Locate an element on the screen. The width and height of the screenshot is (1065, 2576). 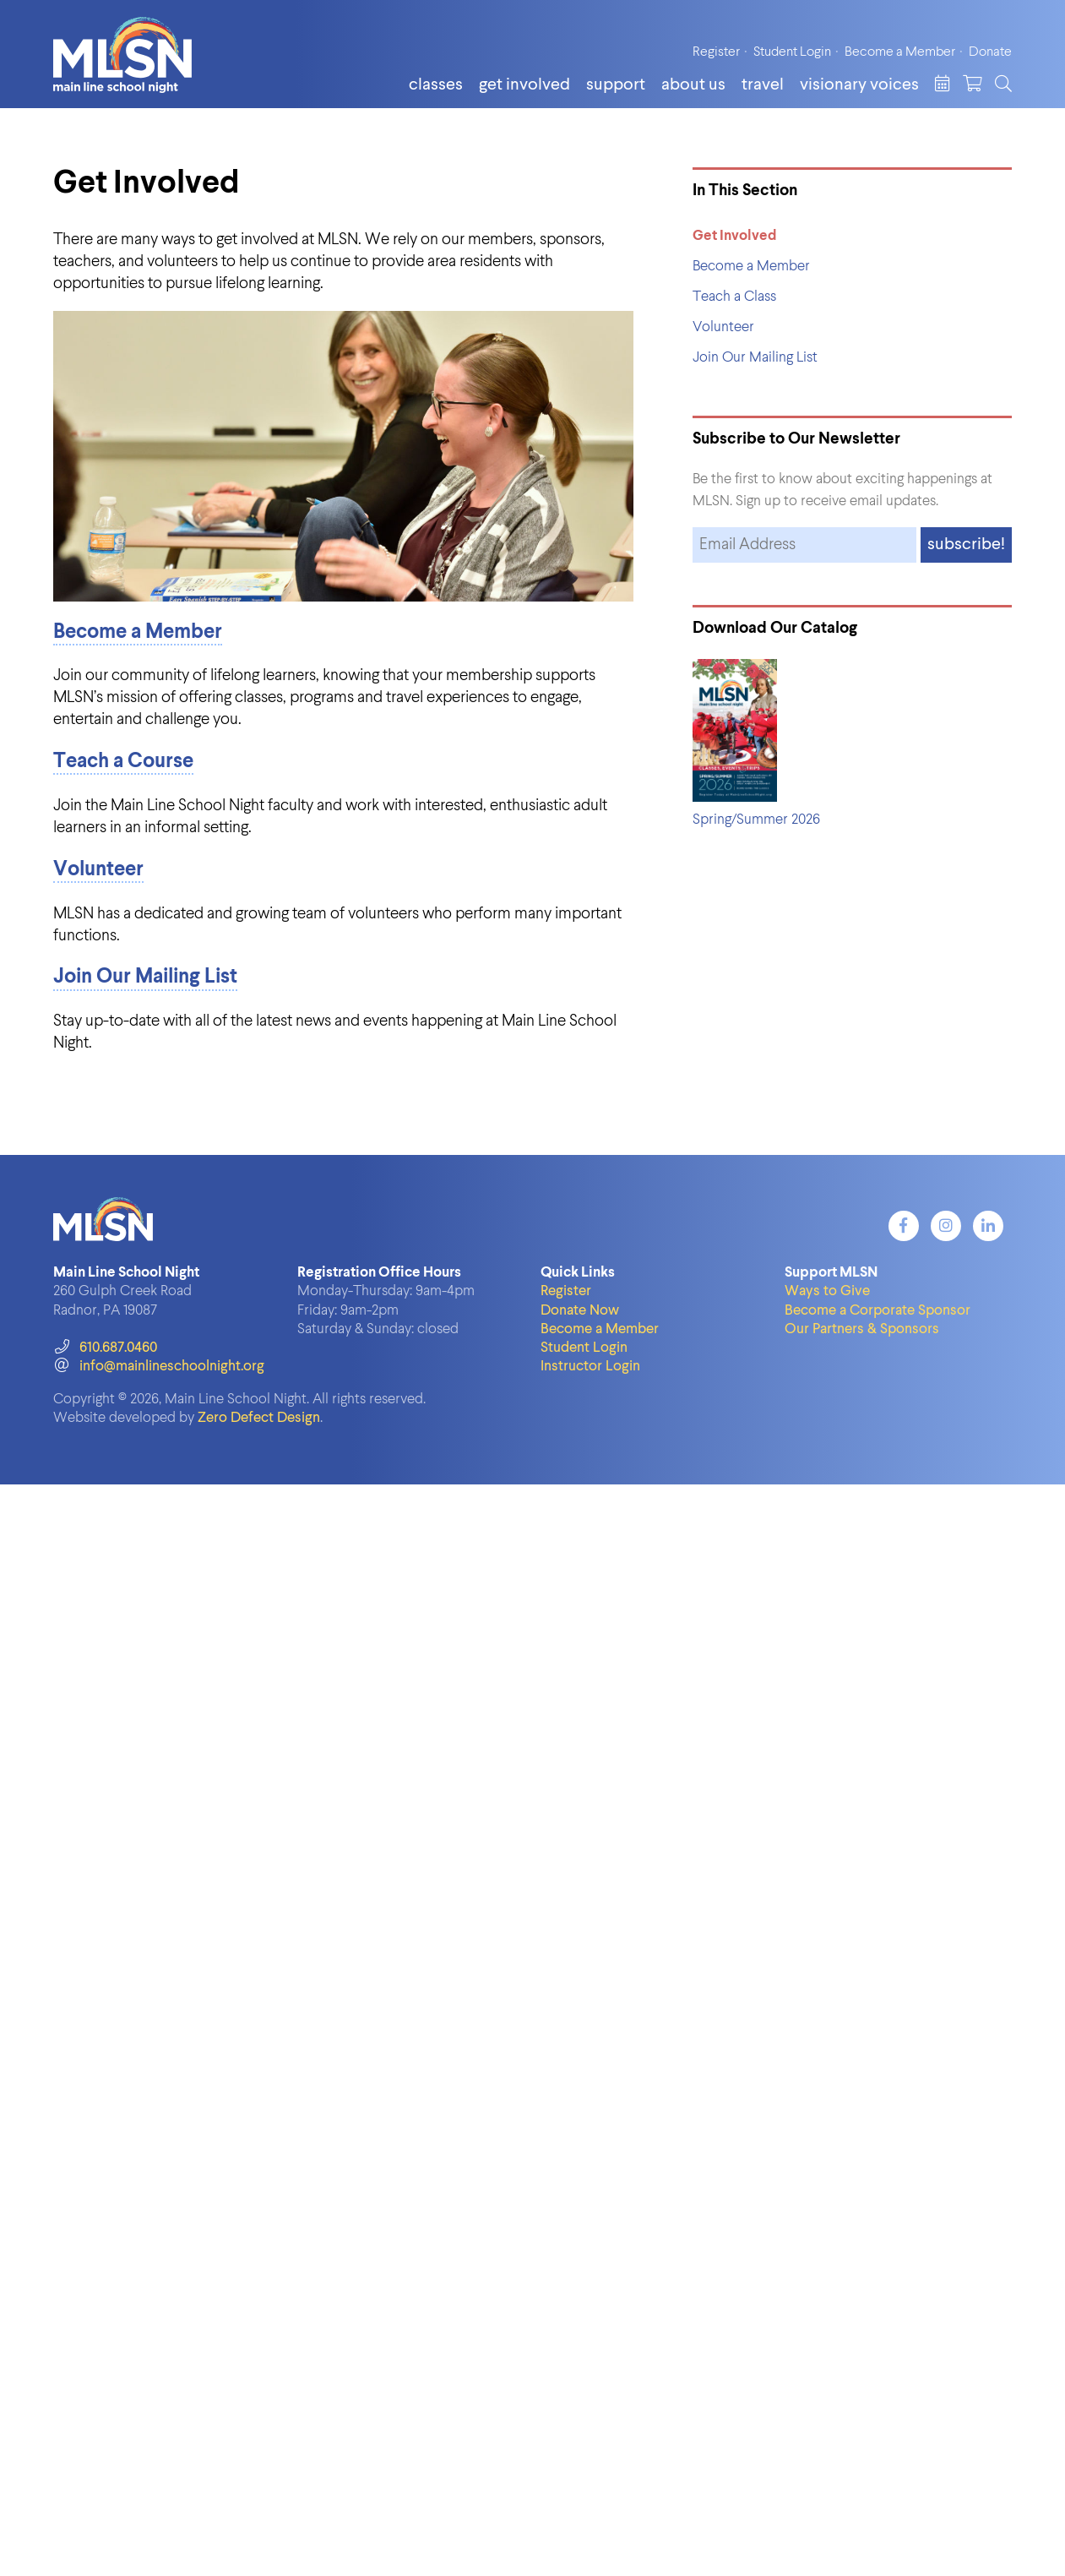
Our Partners & Sponsors is located at coordinates (862, 1329).